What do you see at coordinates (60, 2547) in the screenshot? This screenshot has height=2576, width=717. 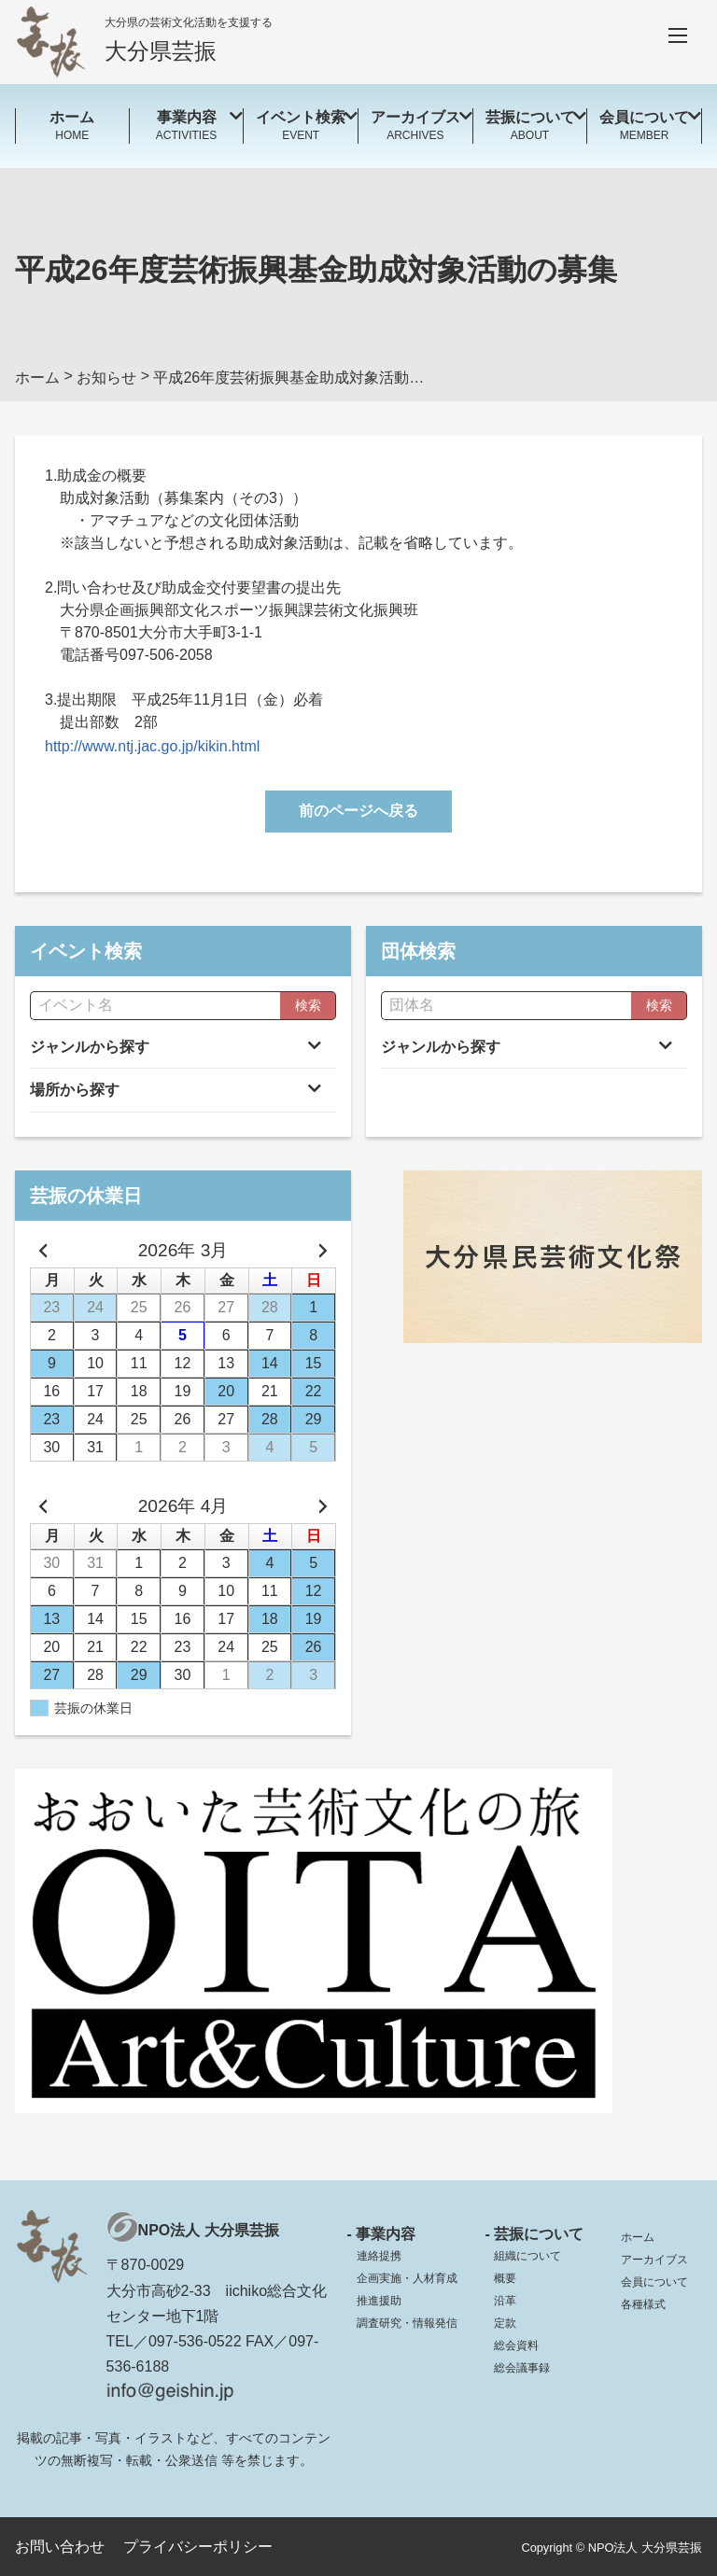 I see `お問い合わせ` at bounding box center [60, 2547].